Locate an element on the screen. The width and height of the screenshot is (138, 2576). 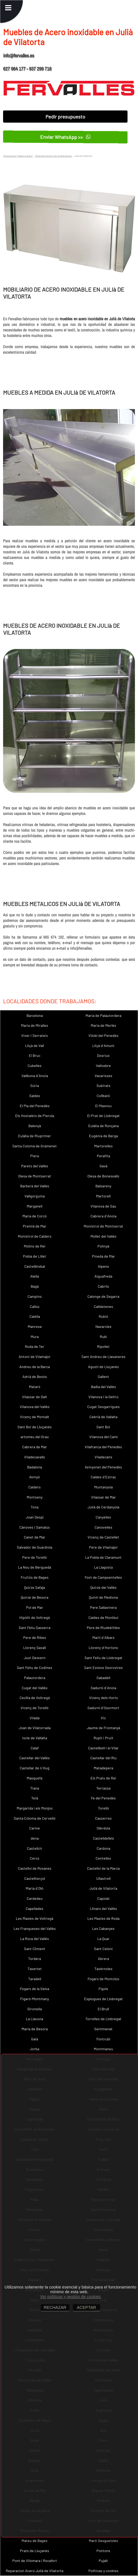
Martorelles is located at coordinates (103, 1146).